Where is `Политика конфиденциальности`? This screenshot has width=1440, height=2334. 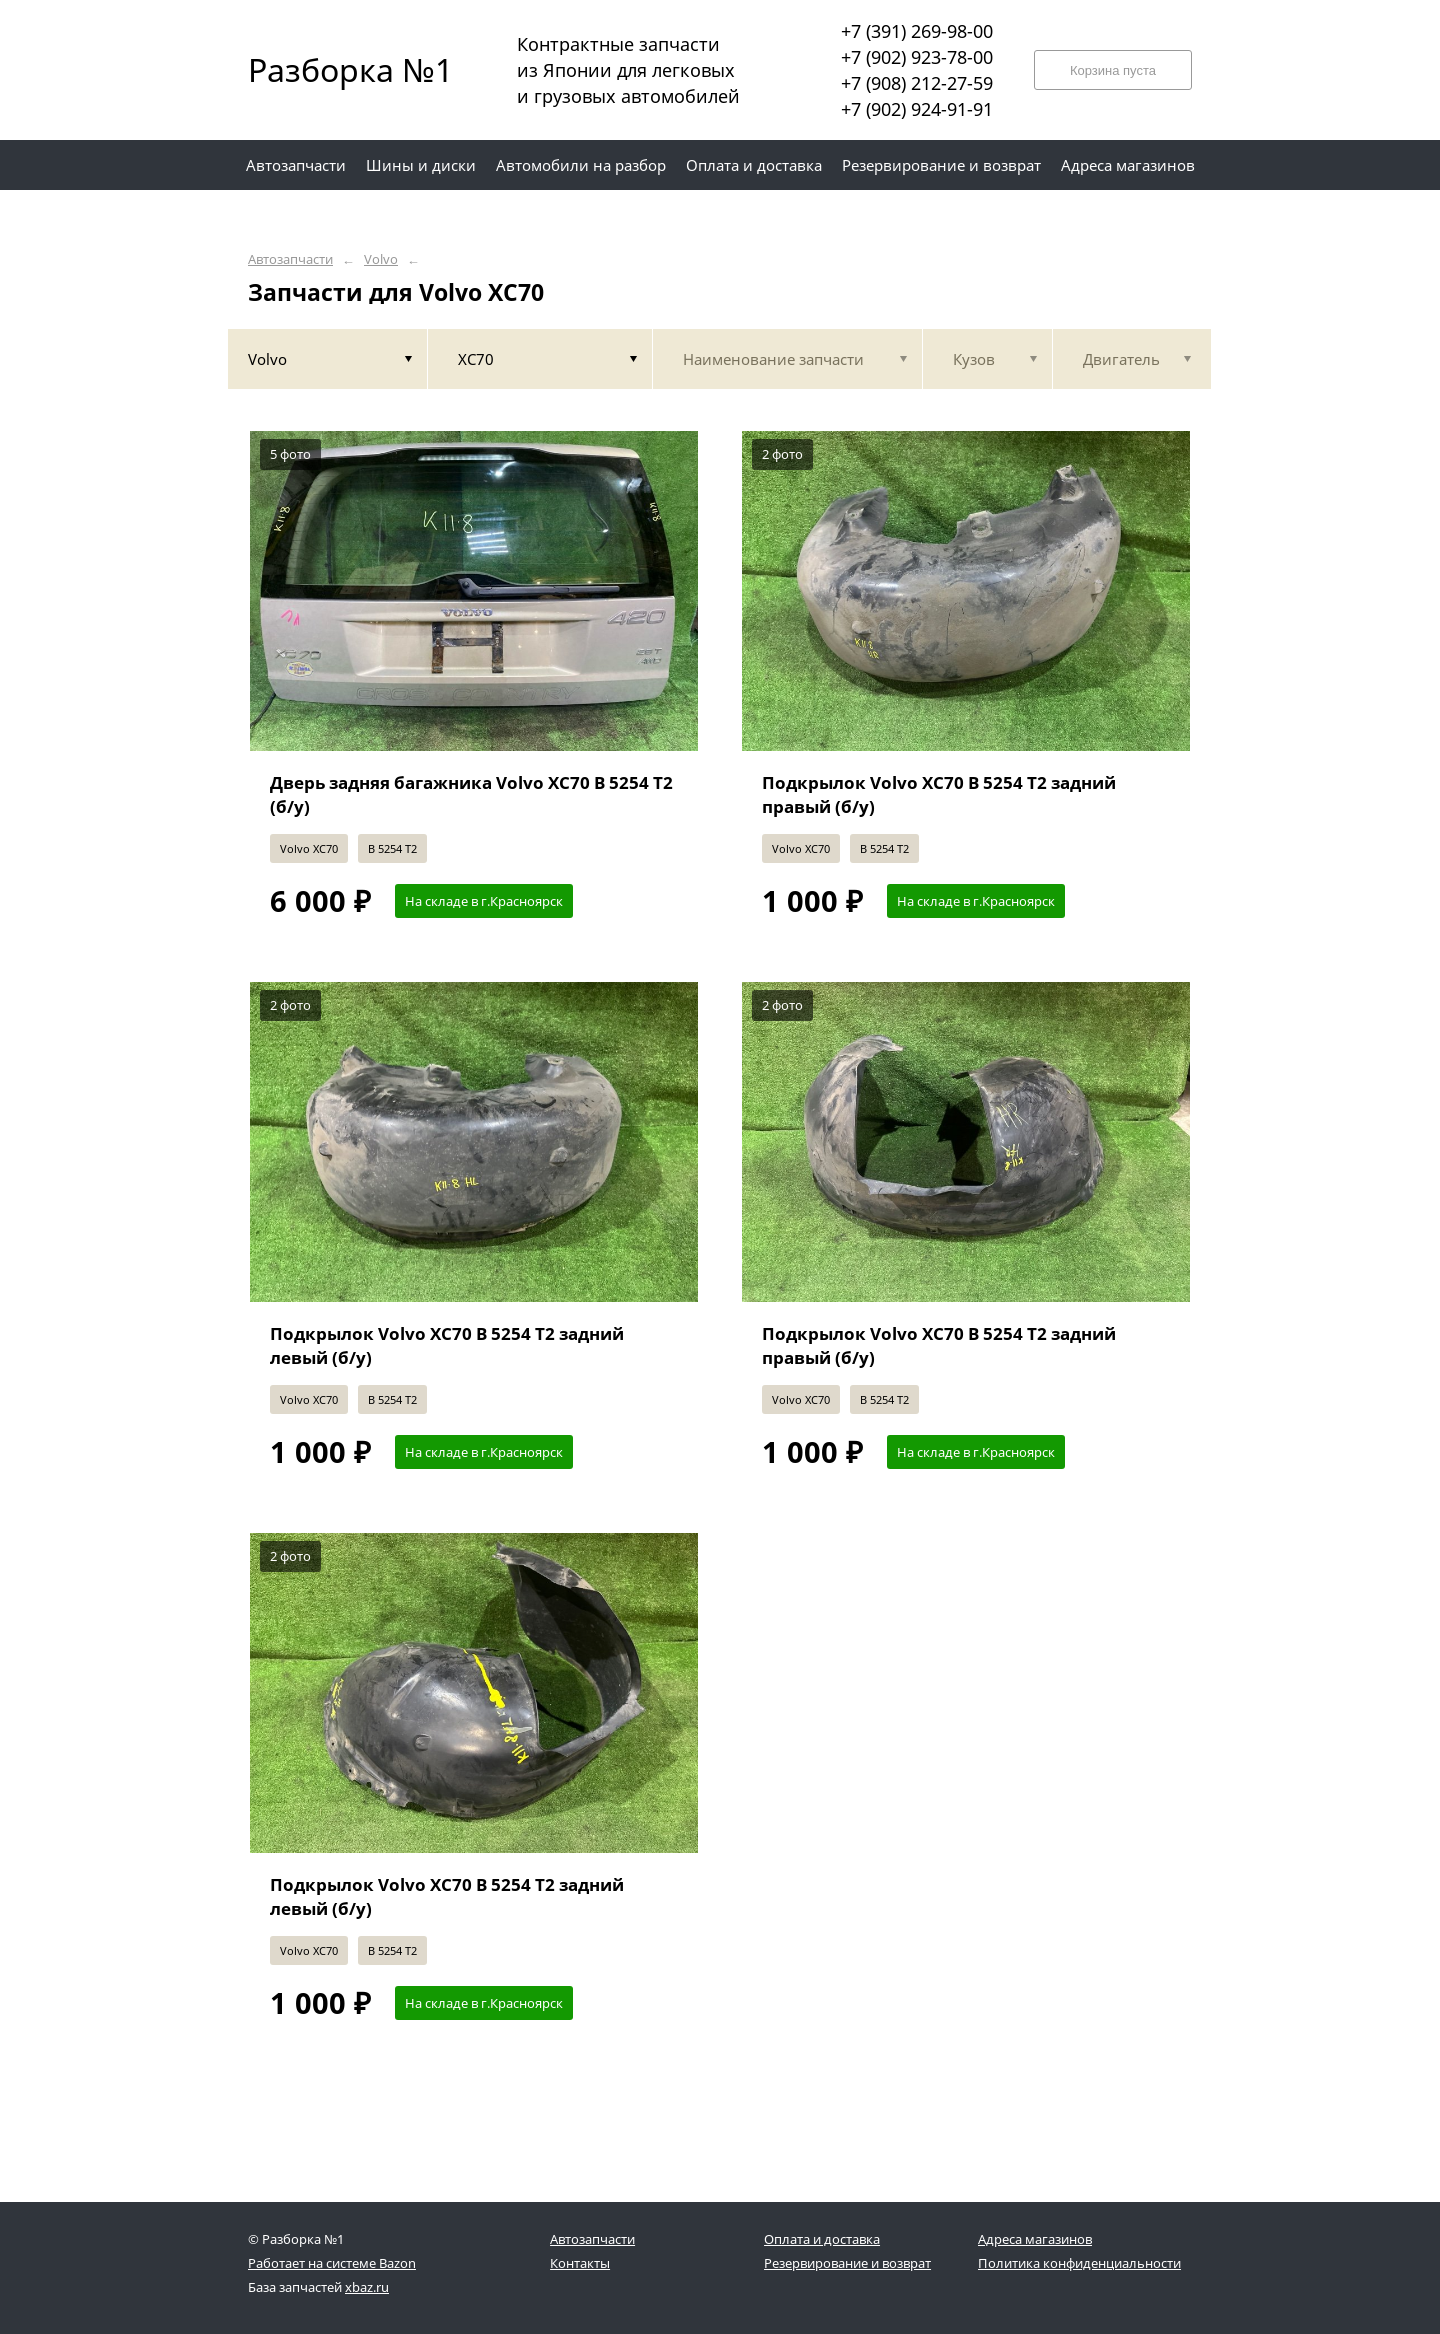
Политика конфиденциальности is located at coordinates (1079, 2263).